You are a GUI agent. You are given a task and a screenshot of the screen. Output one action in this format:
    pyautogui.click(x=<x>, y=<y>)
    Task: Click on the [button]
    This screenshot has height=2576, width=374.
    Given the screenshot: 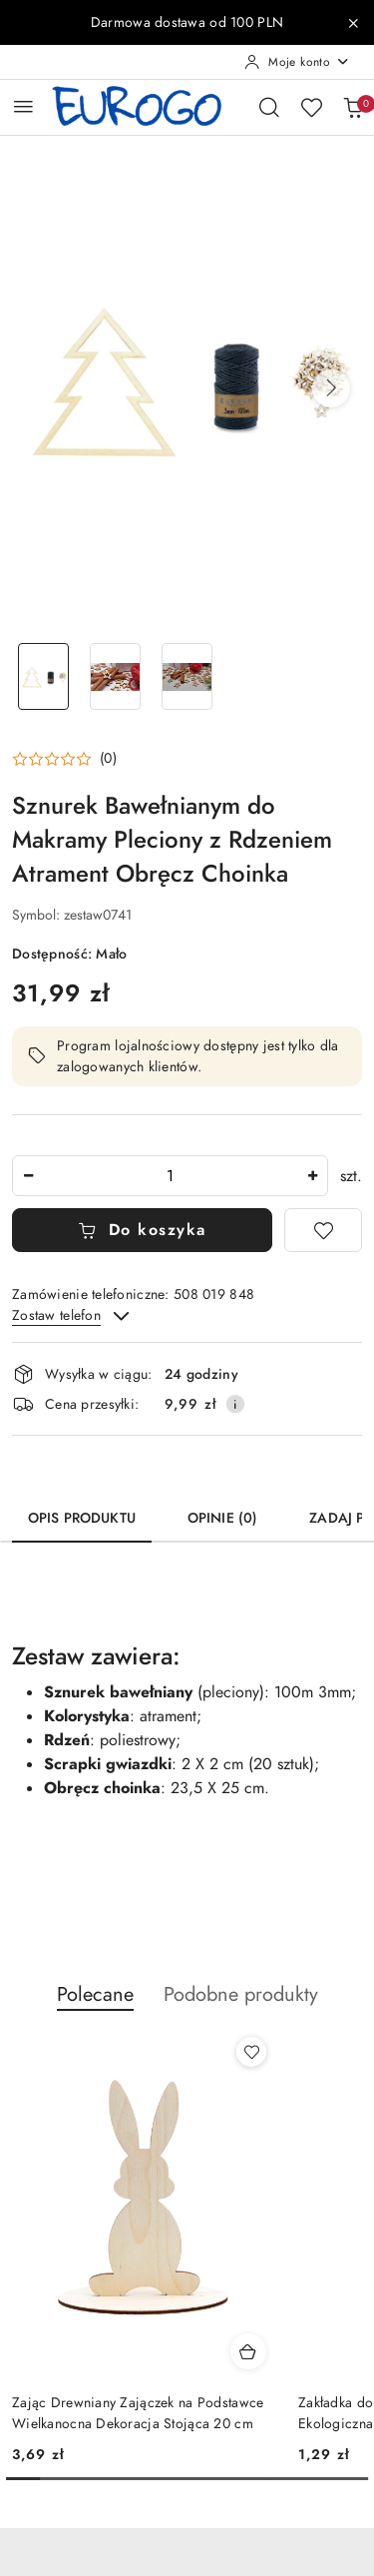 What is the action you would take?
    pyautogui.click(x=331, y=388)
    